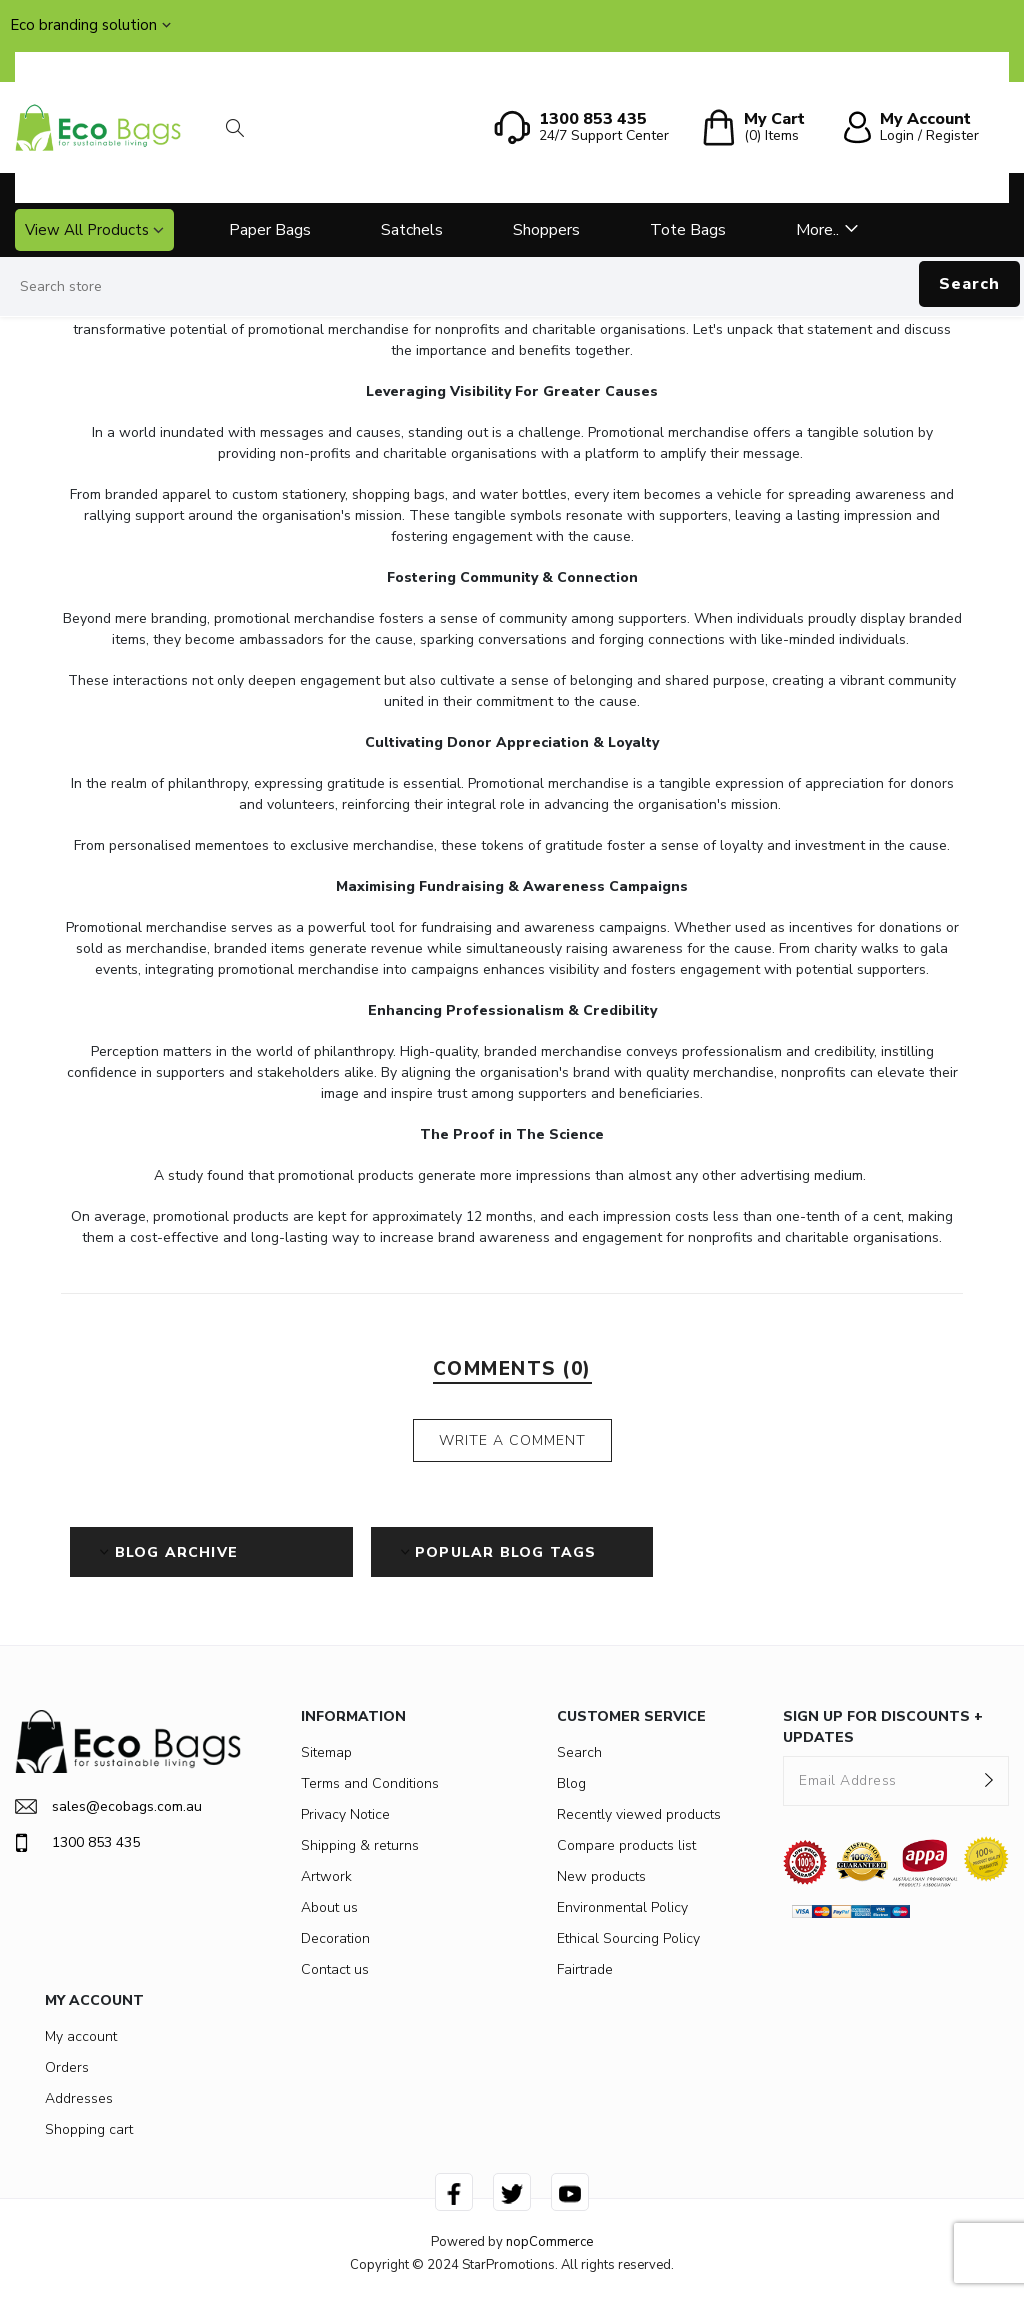  I want to click on Terms and Conditions, so click(370, 1783).